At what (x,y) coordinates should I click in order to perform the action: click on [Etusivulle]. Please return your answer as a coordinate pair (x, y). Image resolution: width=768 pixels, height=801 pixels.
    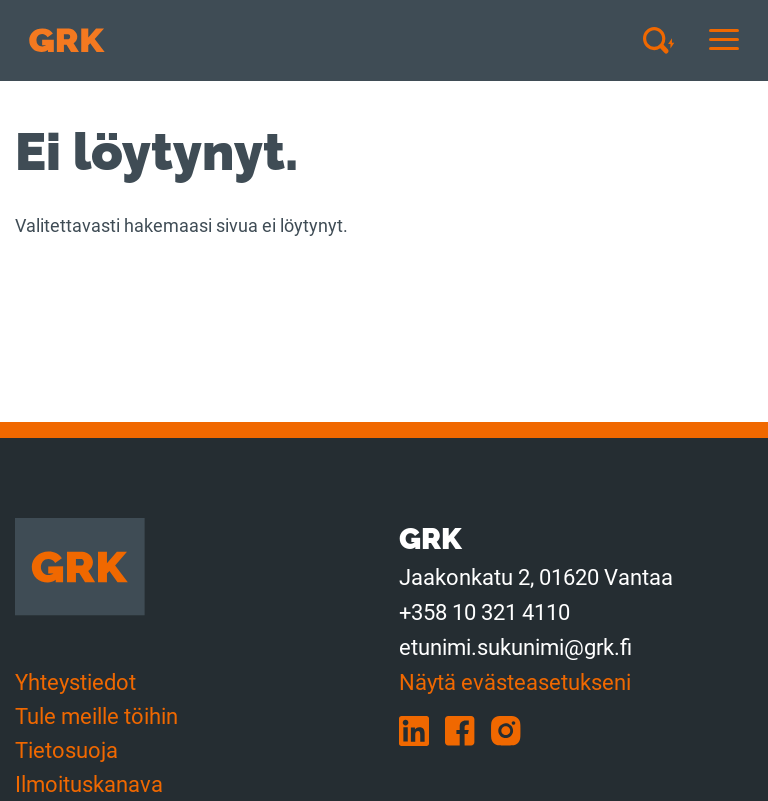
    Looking at the image, I should click on (67, 40).